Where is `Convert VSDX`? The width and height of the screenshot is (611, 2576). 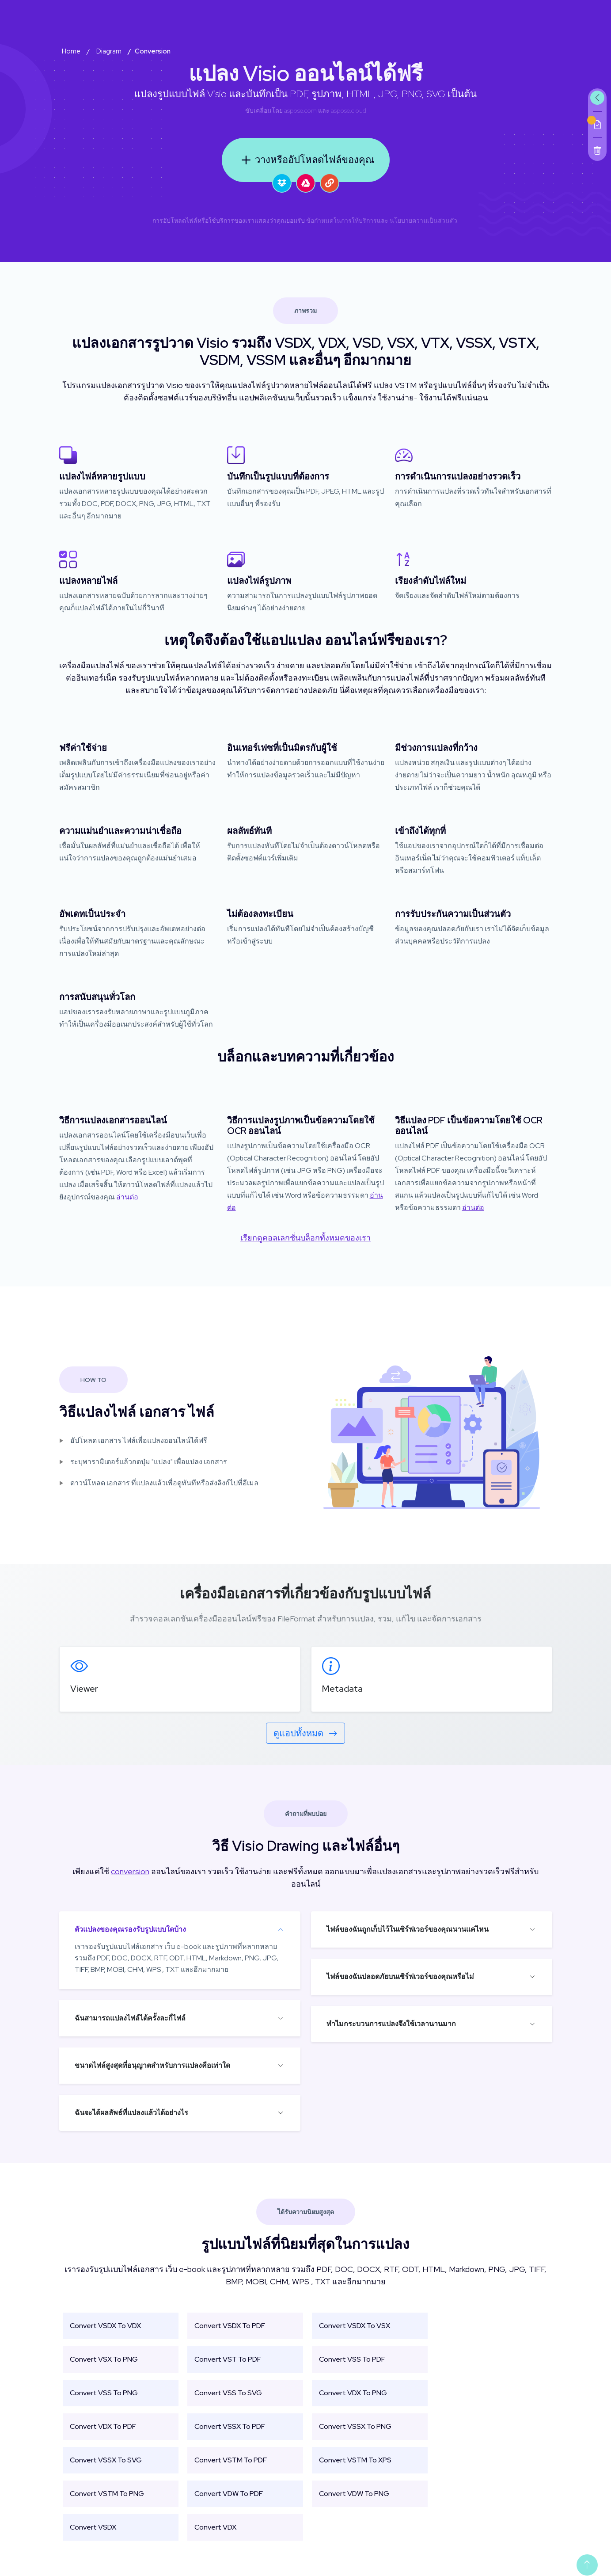
Convert VSDX is located at coordinates (93, 2527).